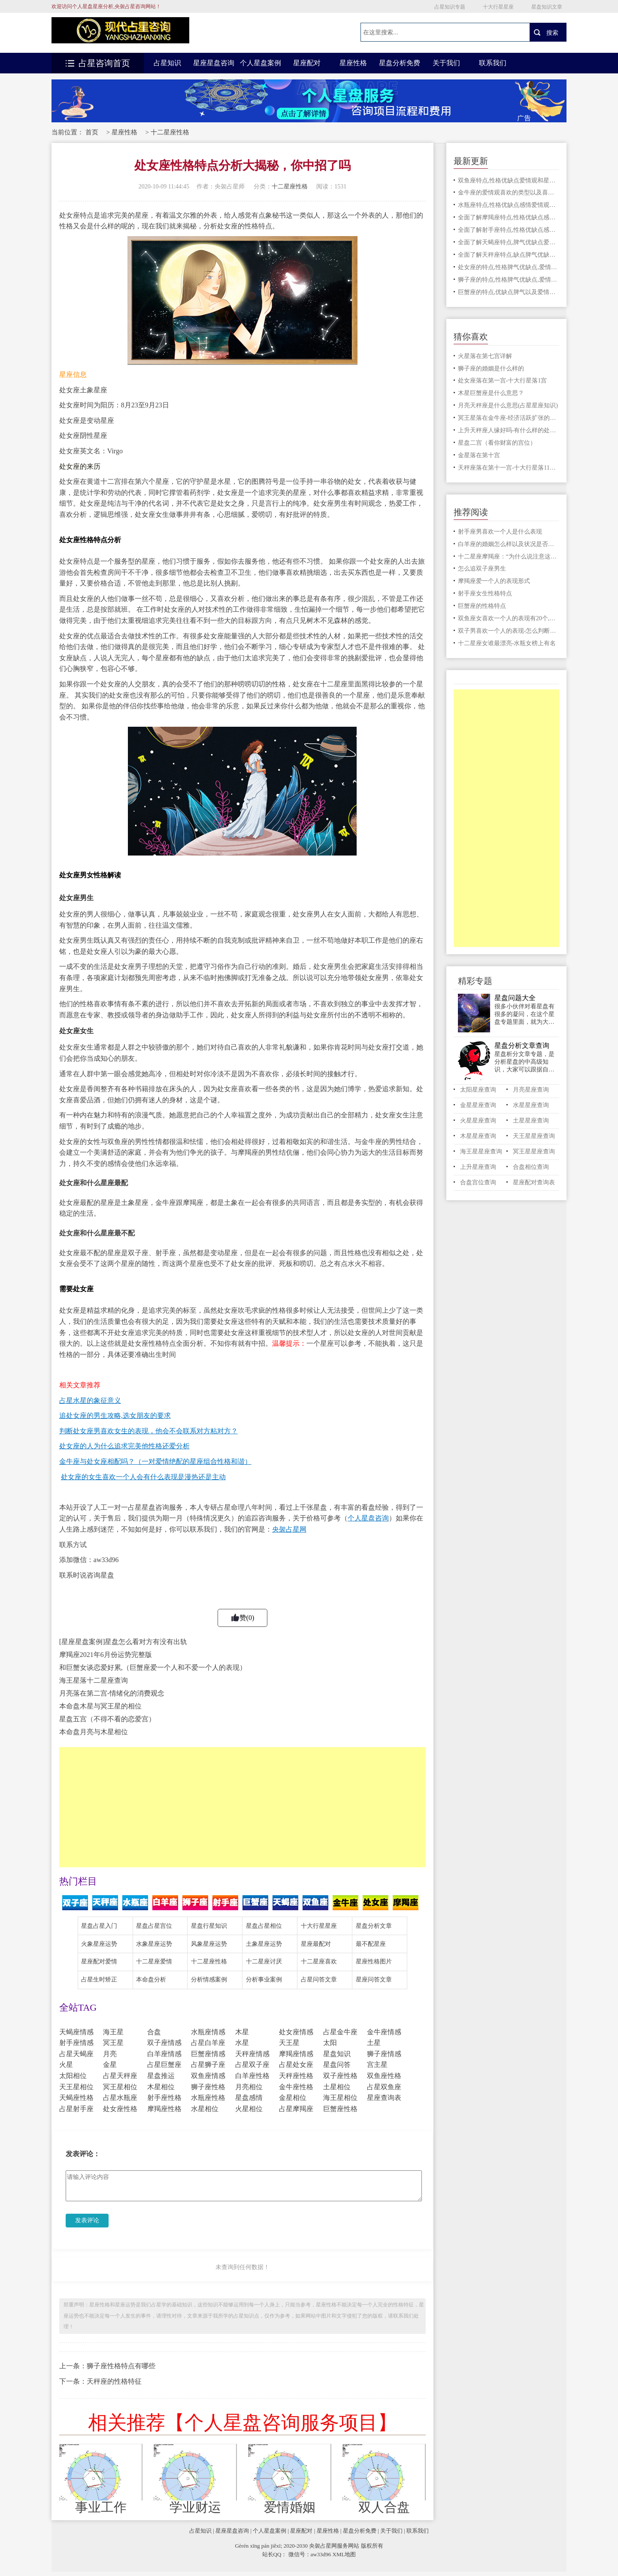 The width and height of the screenshot is (618, 2576). I want to click on 天秤座落在第十一宫-十大行星落11宫解读, so click(509, 467).